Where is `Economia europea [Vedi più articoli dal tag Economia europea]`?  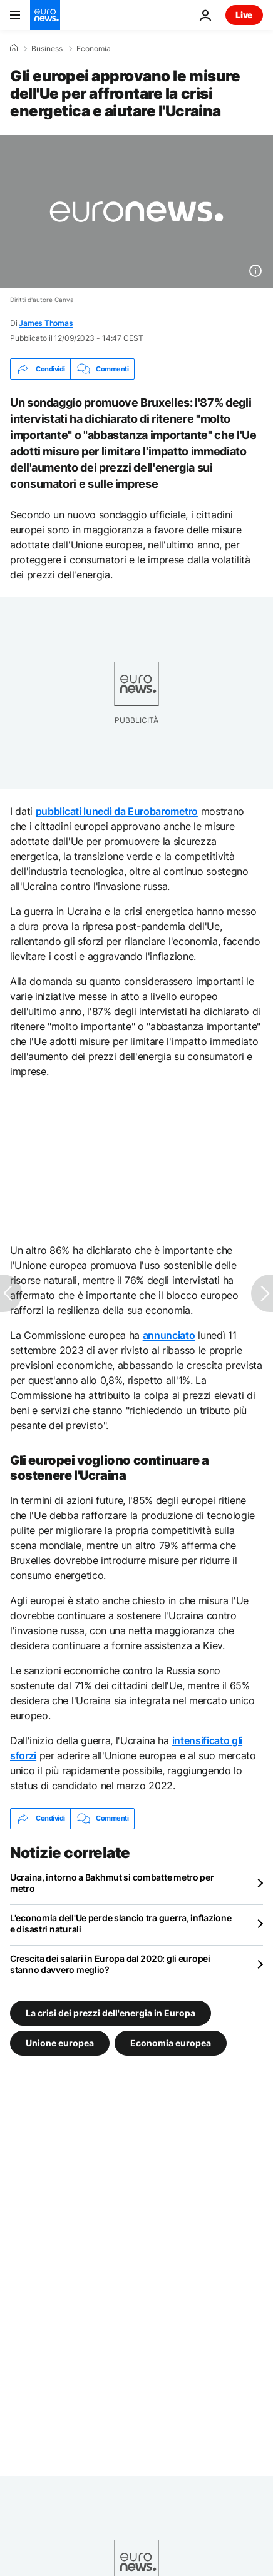 Economia europea [Vedi più articoli dal tag Economia europea] is located at coordinates (170, 2042).